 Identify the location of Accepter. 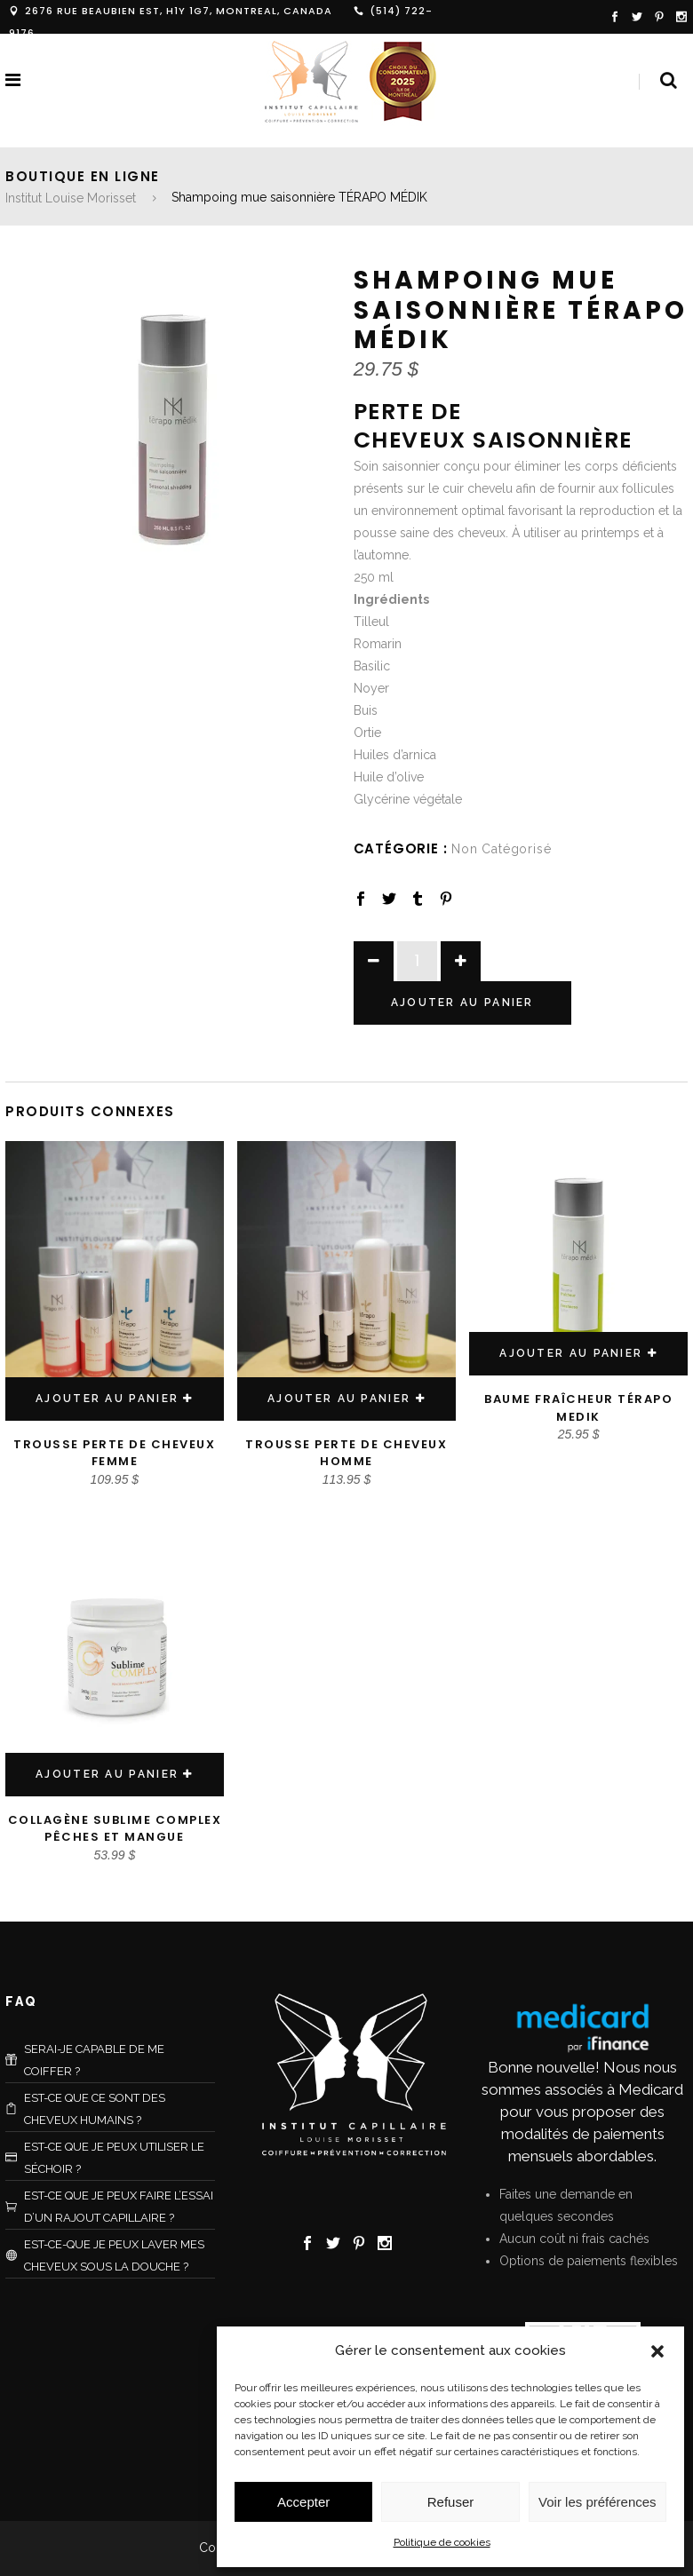
(303, 2501).